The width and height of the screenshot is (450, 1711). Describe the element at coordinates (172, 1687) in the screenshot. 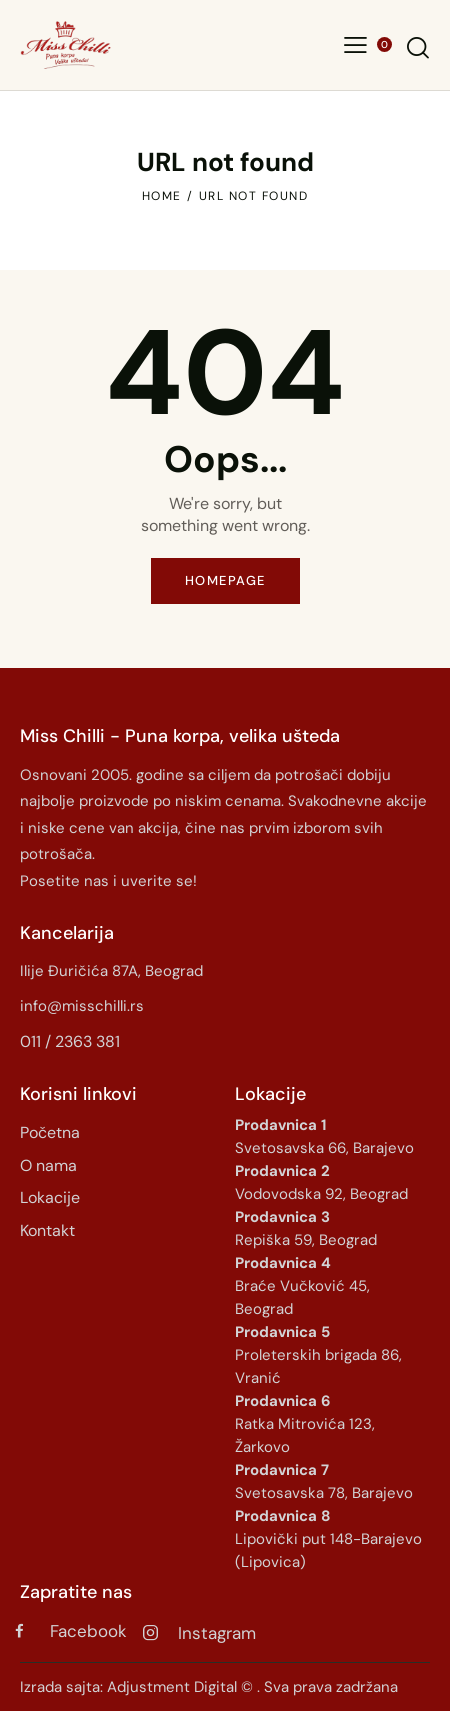

I see `Adjustment Digital` at that location.